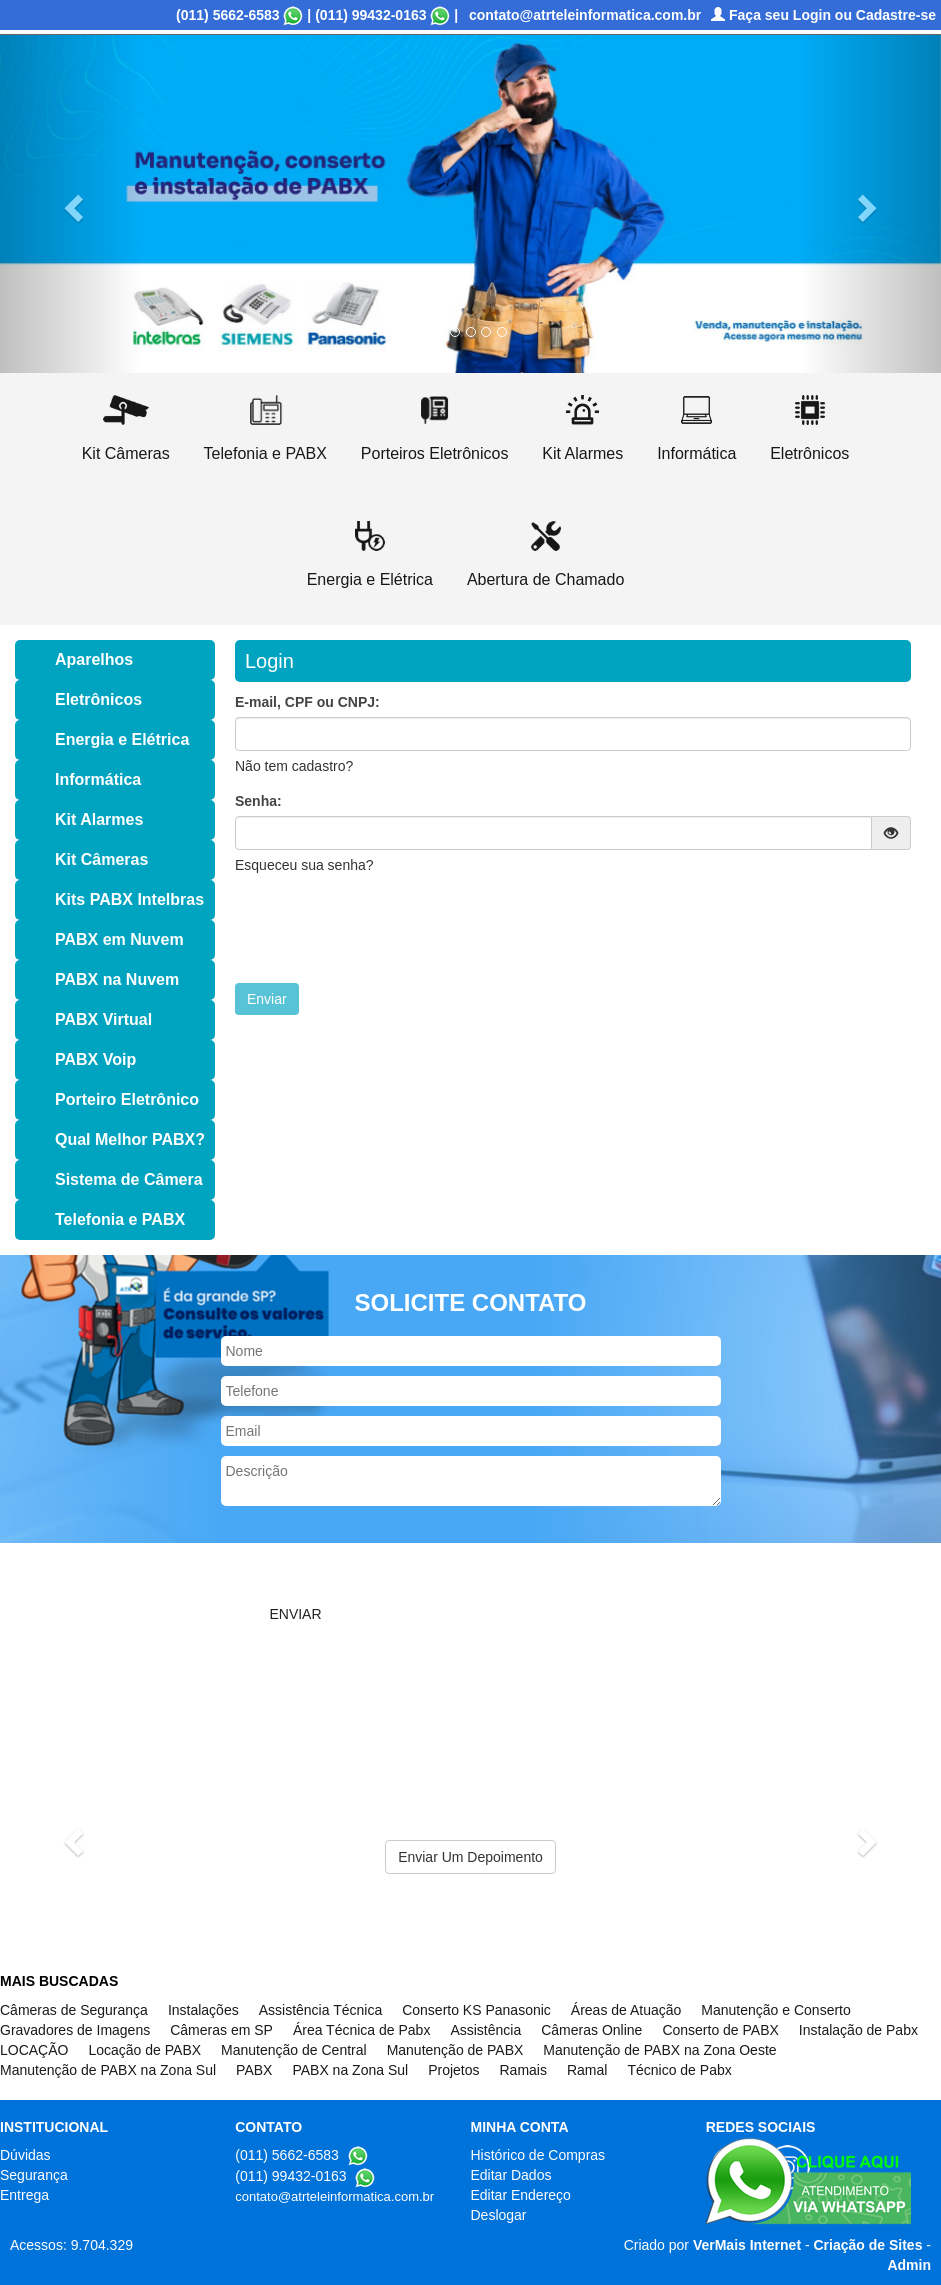  I want to click on Enviar Um Depoimento, so click(470, 1857).